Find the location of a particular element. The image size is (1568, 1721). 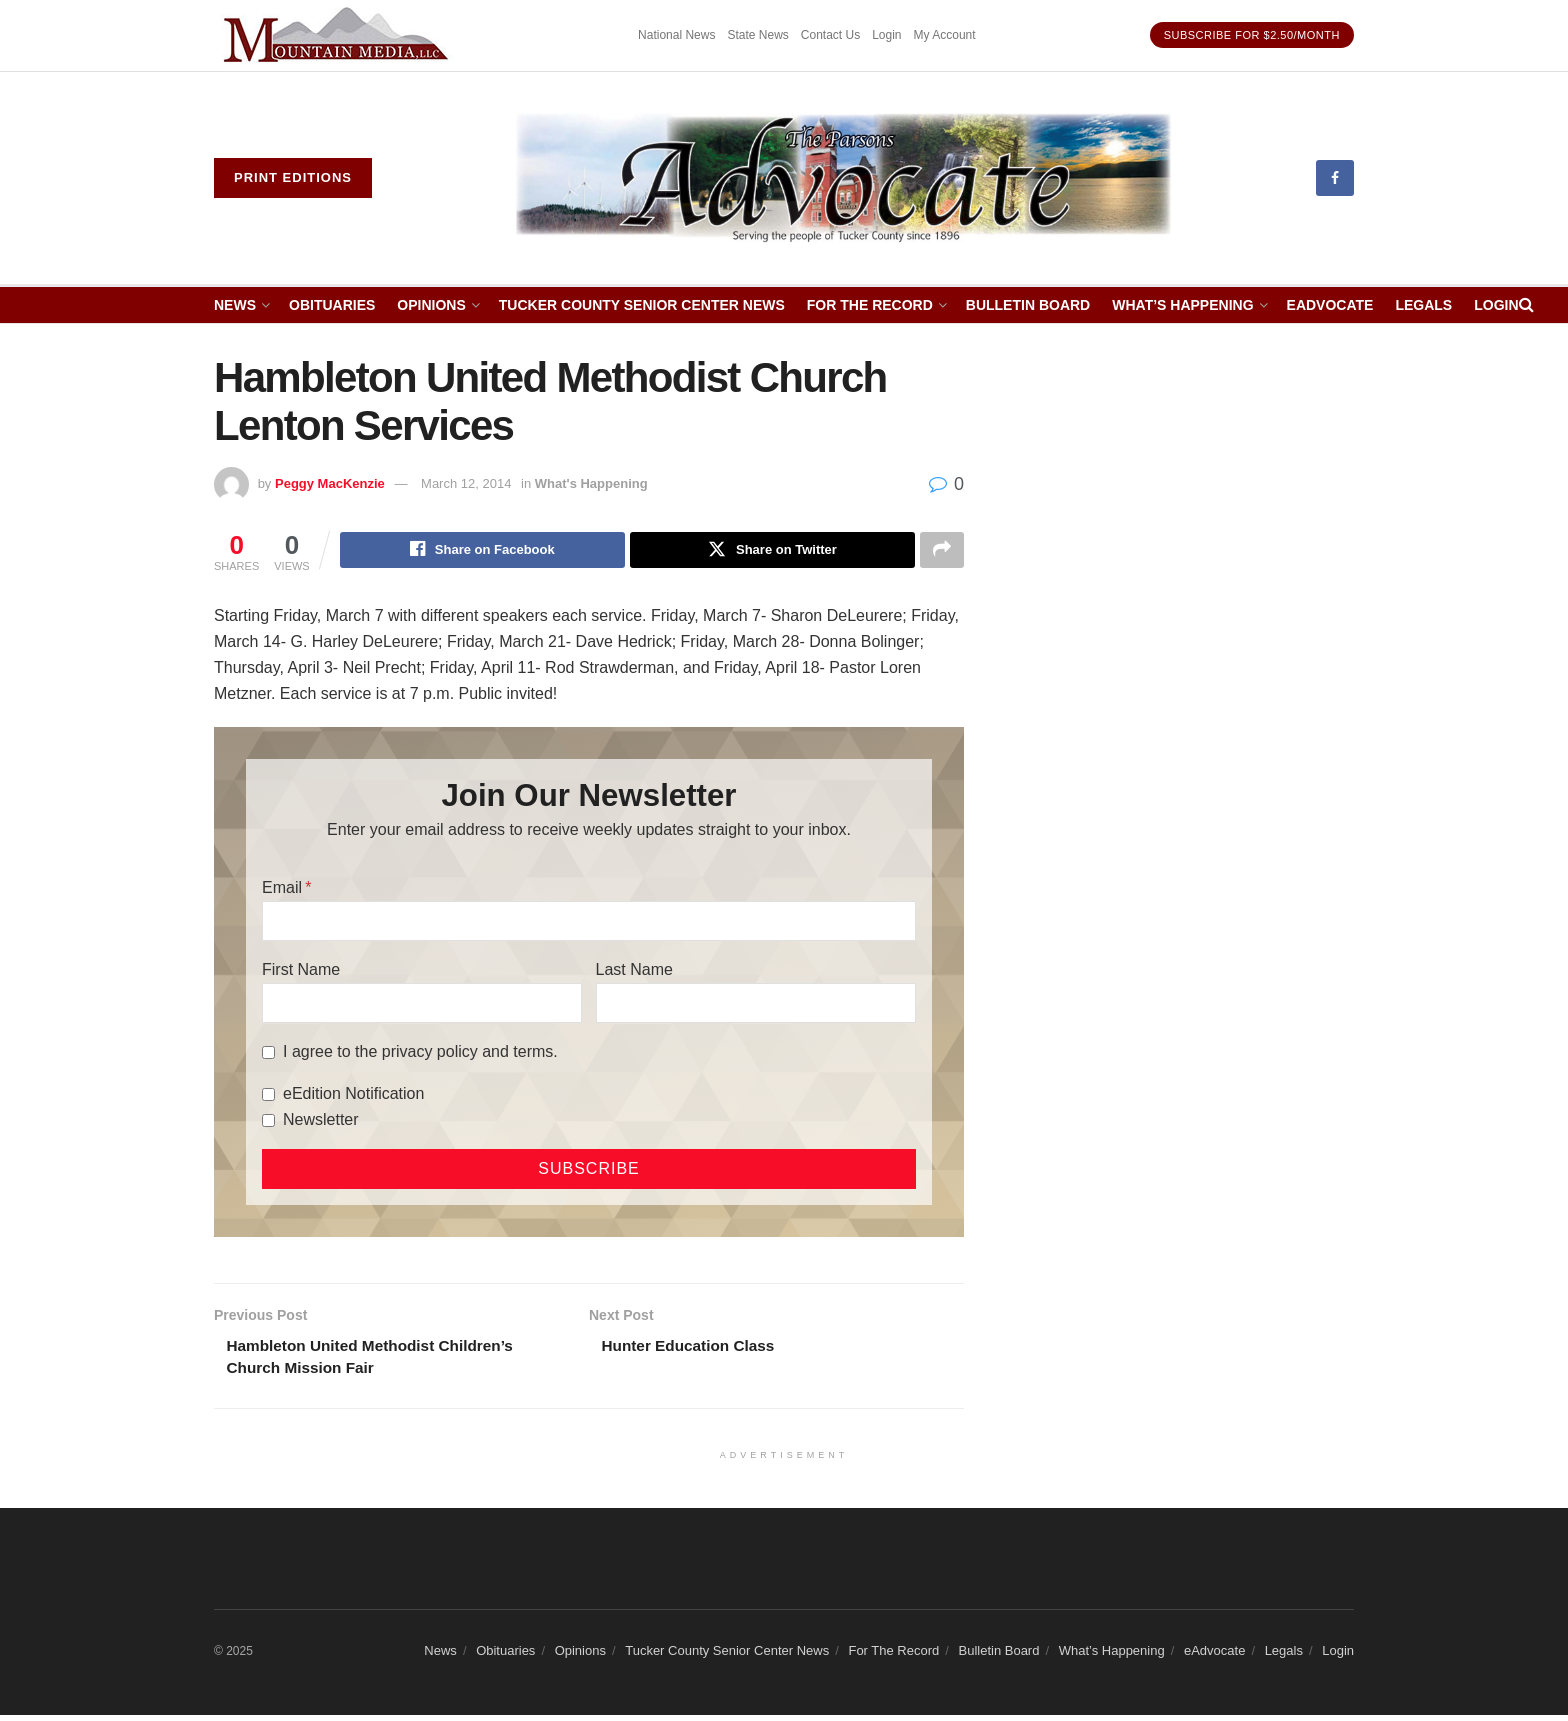

For The Record is located at coordinates (870, 305).